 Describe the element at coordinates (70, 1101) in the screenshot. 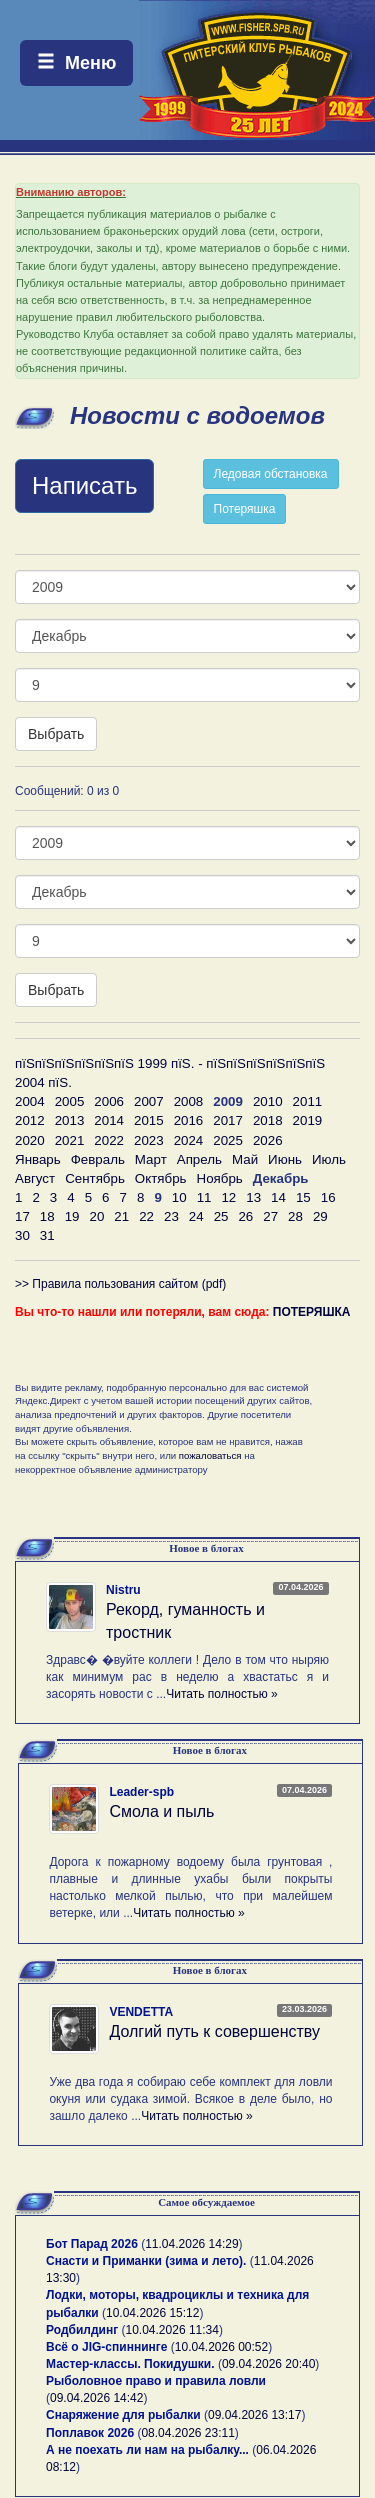

I see `2005` at that location.